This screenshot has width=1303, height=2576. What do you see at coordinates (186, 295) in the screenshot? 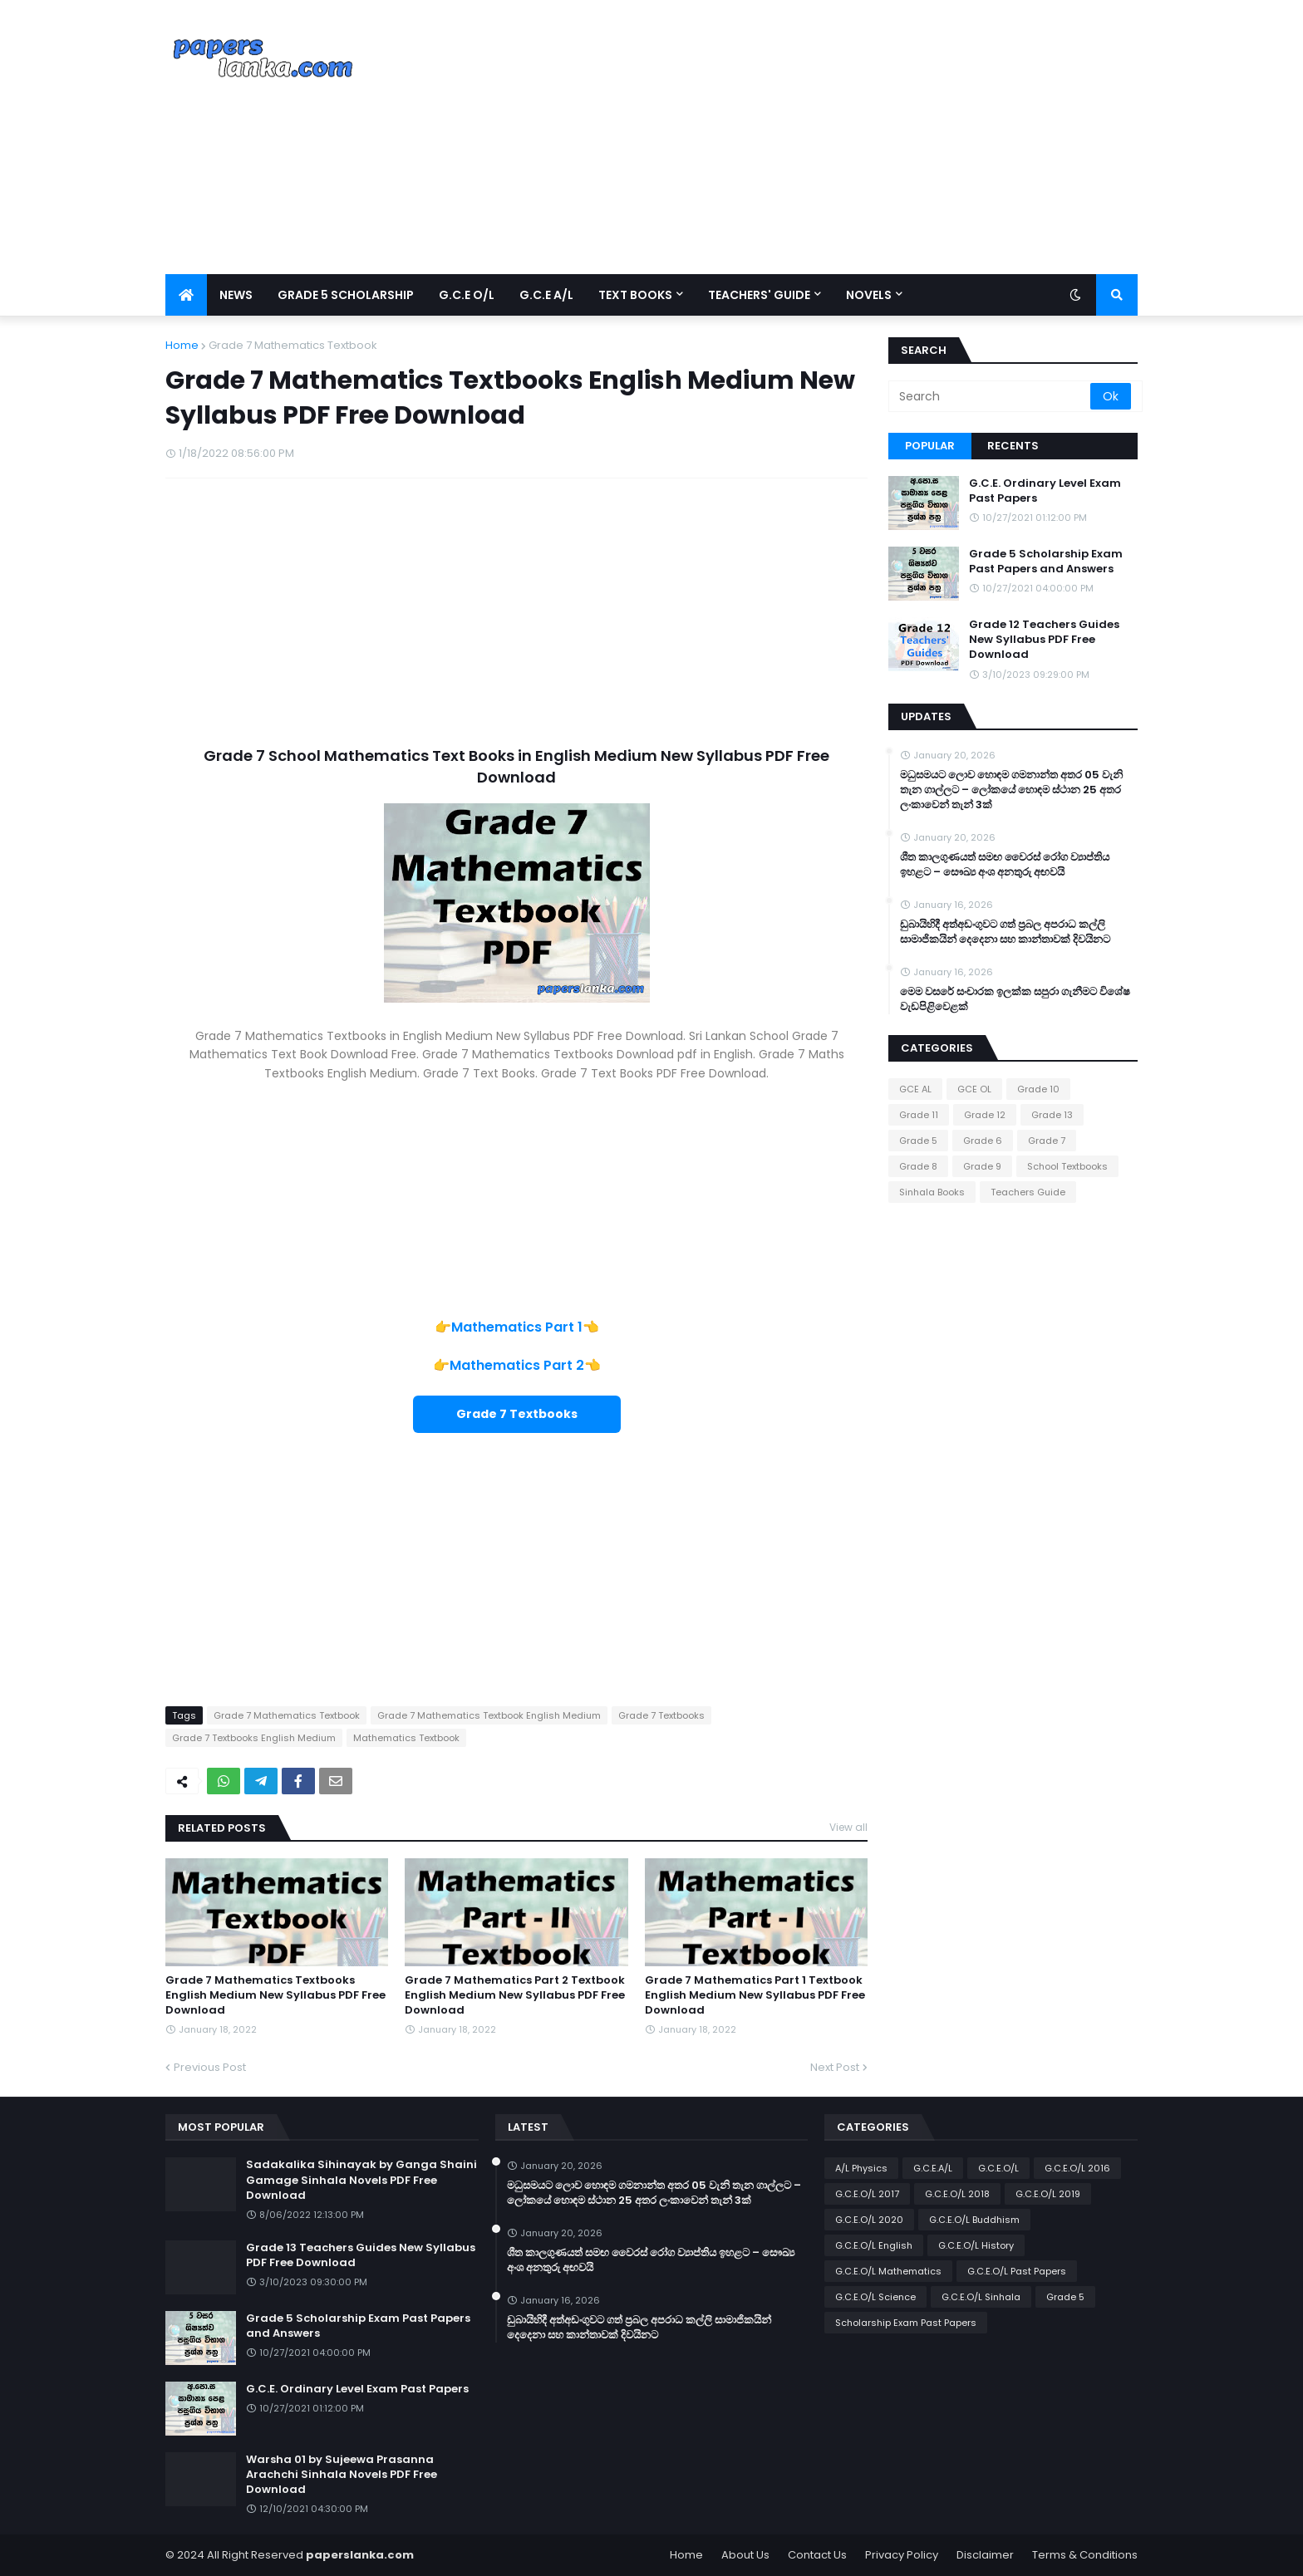
I see `[menuitem]` at bounding box center [186, 295].